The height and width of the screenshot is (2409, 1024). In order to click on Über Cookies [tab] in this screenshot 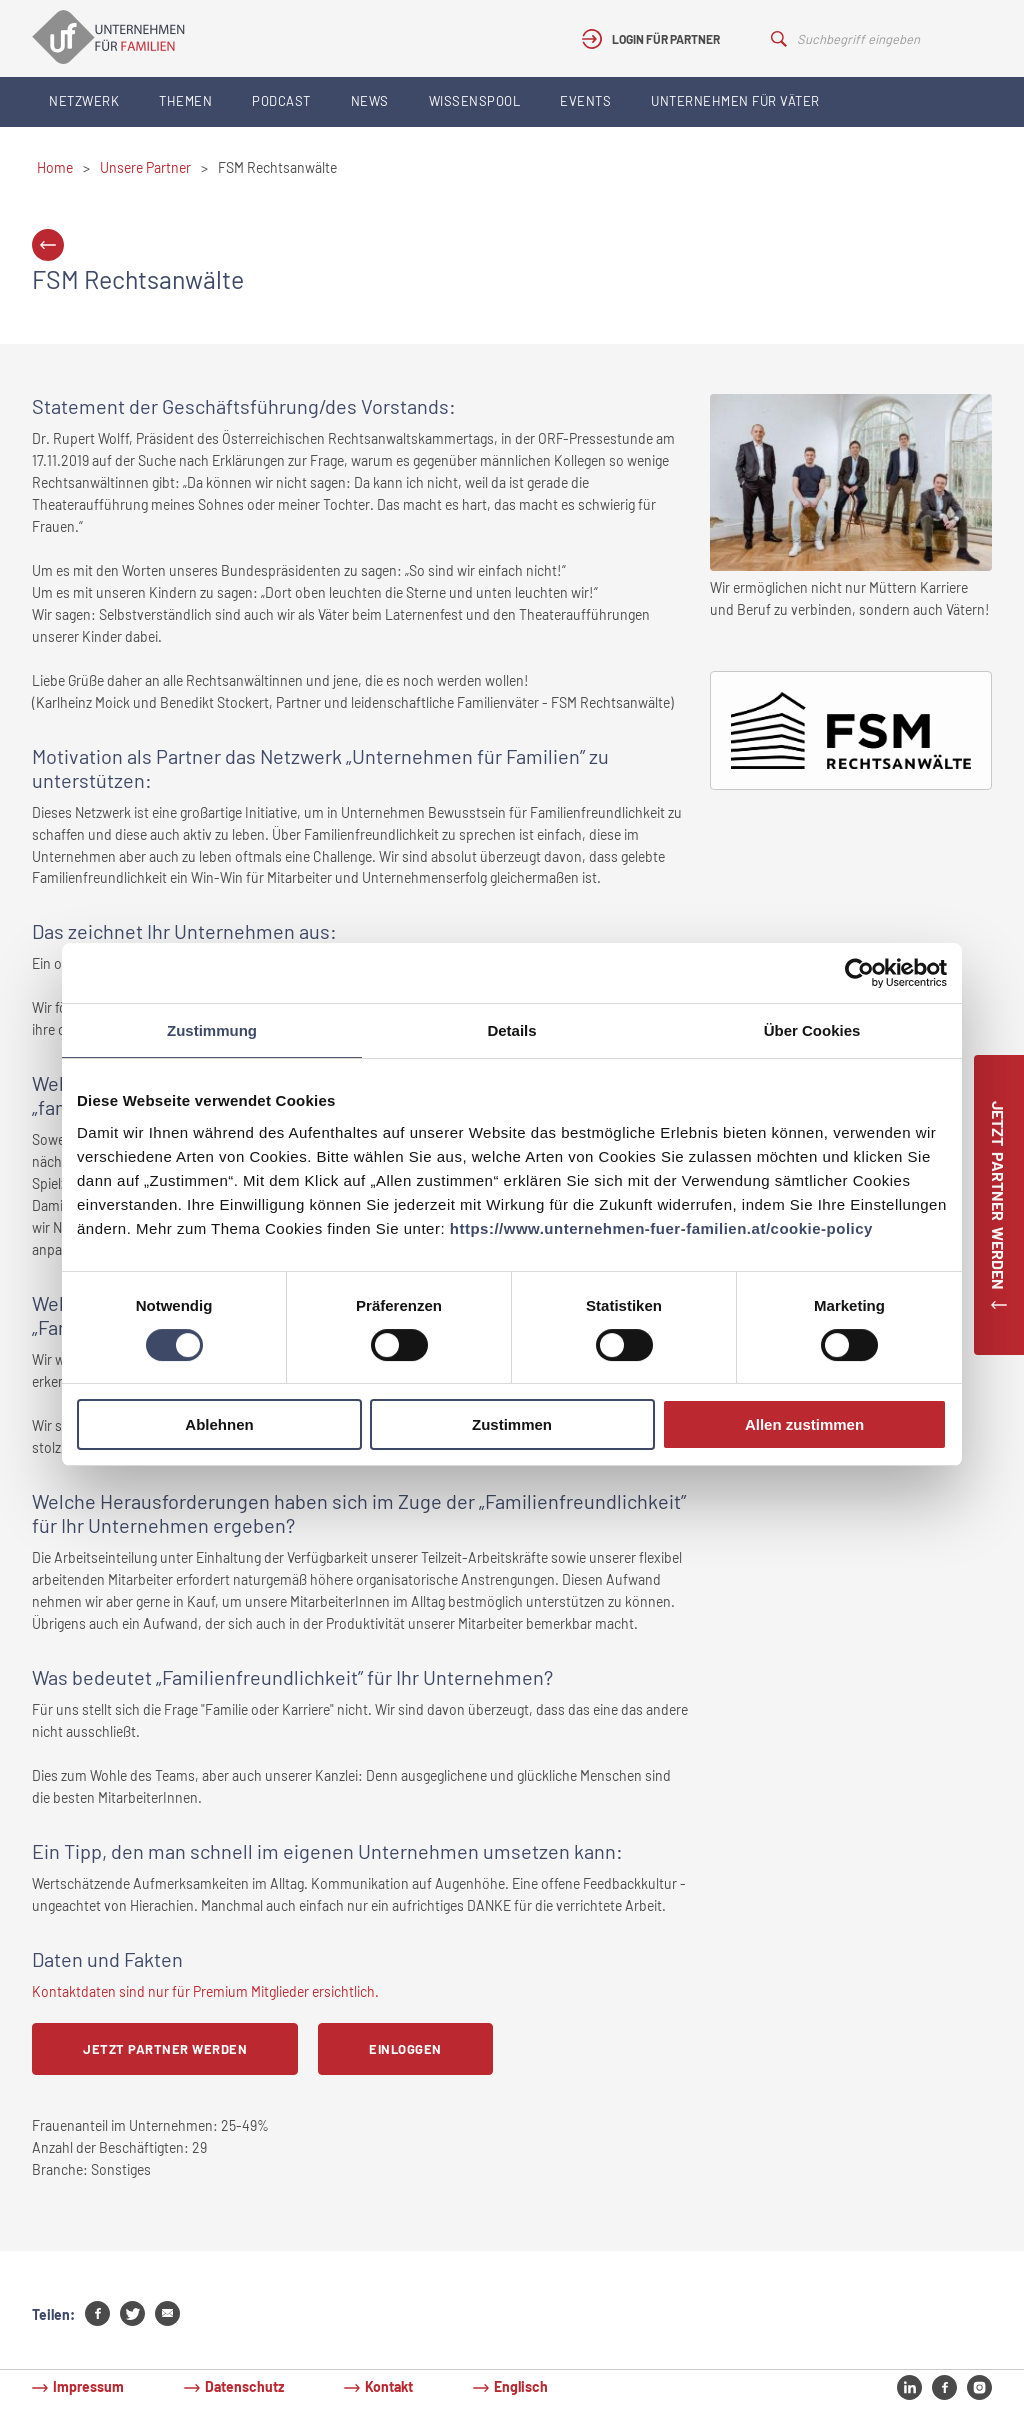, I will do `click(812, 1030)`.